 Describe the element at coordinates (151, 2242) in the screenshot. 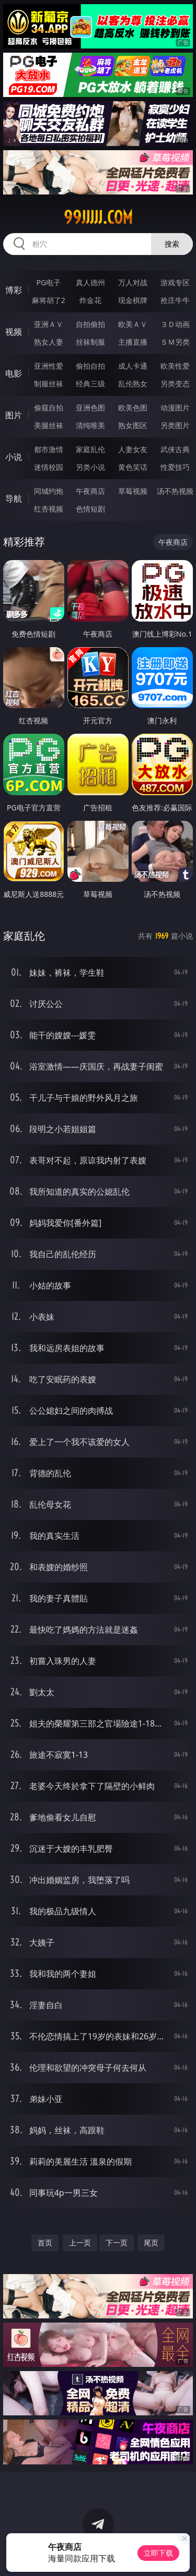

I see `尾页` at that location.